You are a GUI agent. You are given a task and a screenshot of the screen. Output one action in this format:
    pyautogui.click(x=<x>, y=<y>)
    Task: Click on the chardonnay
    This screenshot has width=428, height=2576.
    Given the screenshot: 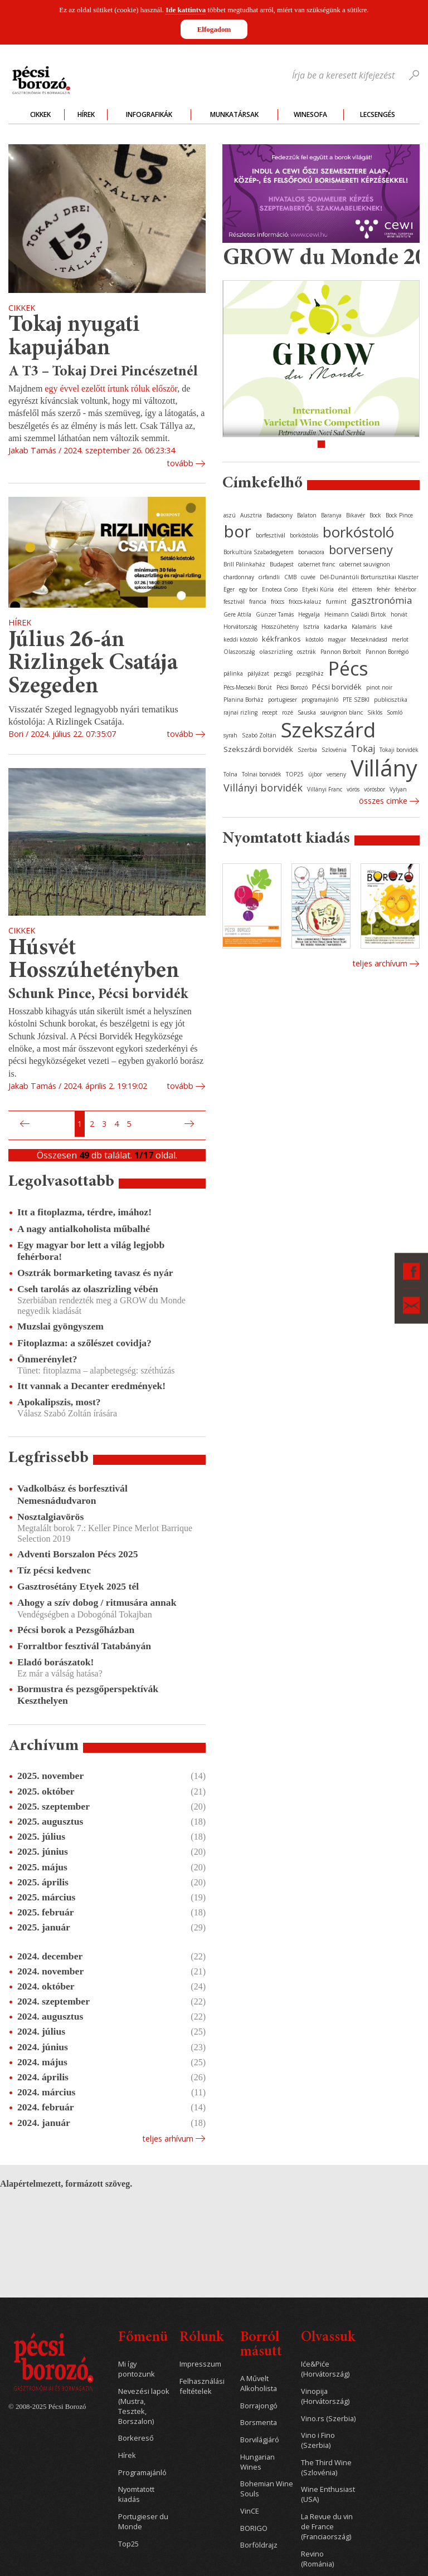 What is the action you would take?
    pyautogui.click(x=238, y=577)
    